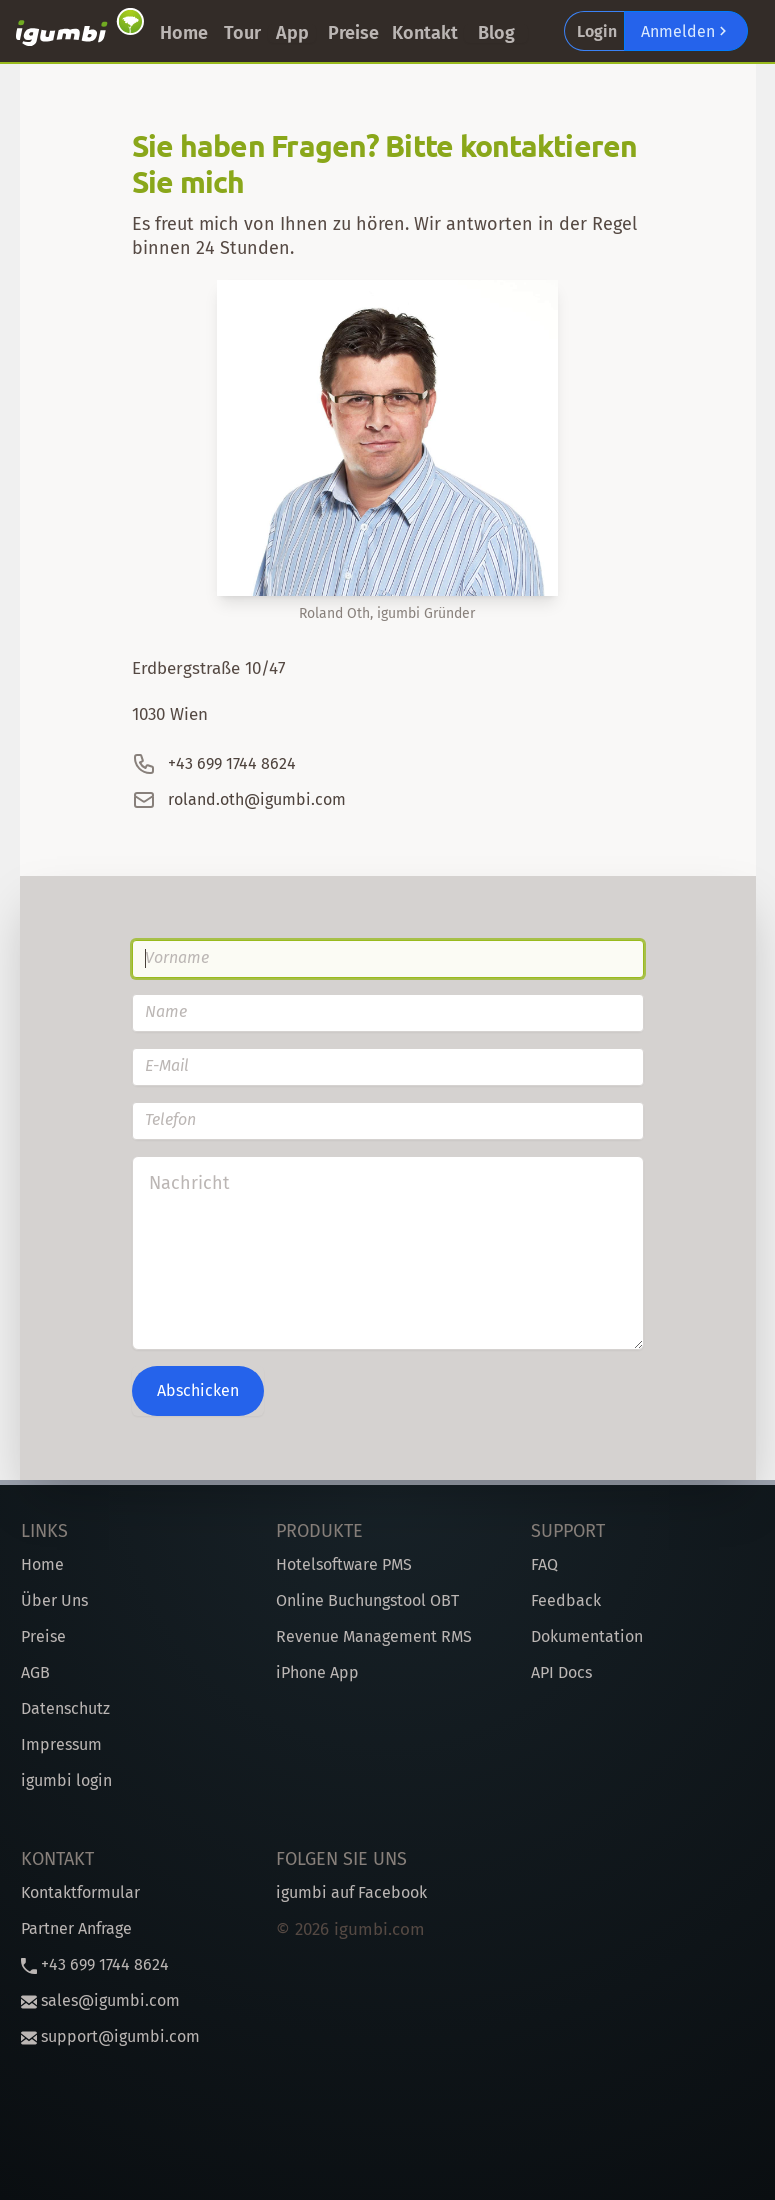 The height and width of the screenshot is (2200, 775). What do you see at coordinates (566, 1600) in the screenshot?
I see `Feedback` at bounding box center [566, 1600].